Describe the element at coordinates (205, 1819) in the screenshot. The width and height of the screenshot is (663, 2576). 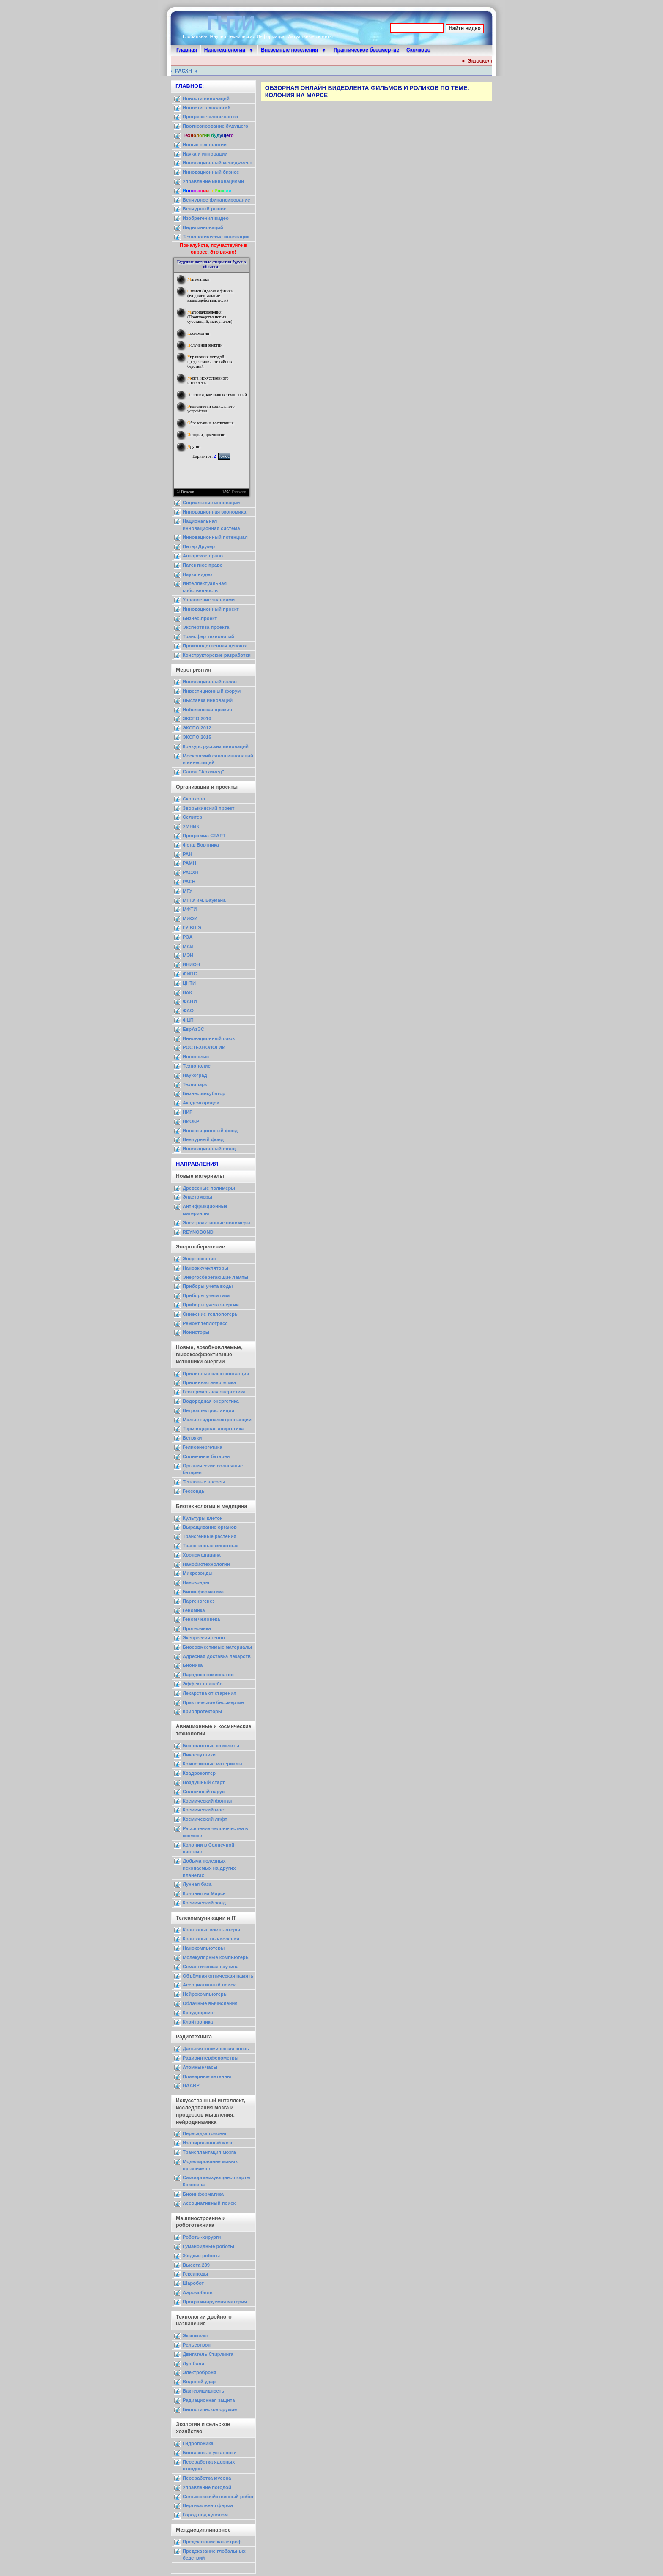
I see `Космический лифт` at that location.